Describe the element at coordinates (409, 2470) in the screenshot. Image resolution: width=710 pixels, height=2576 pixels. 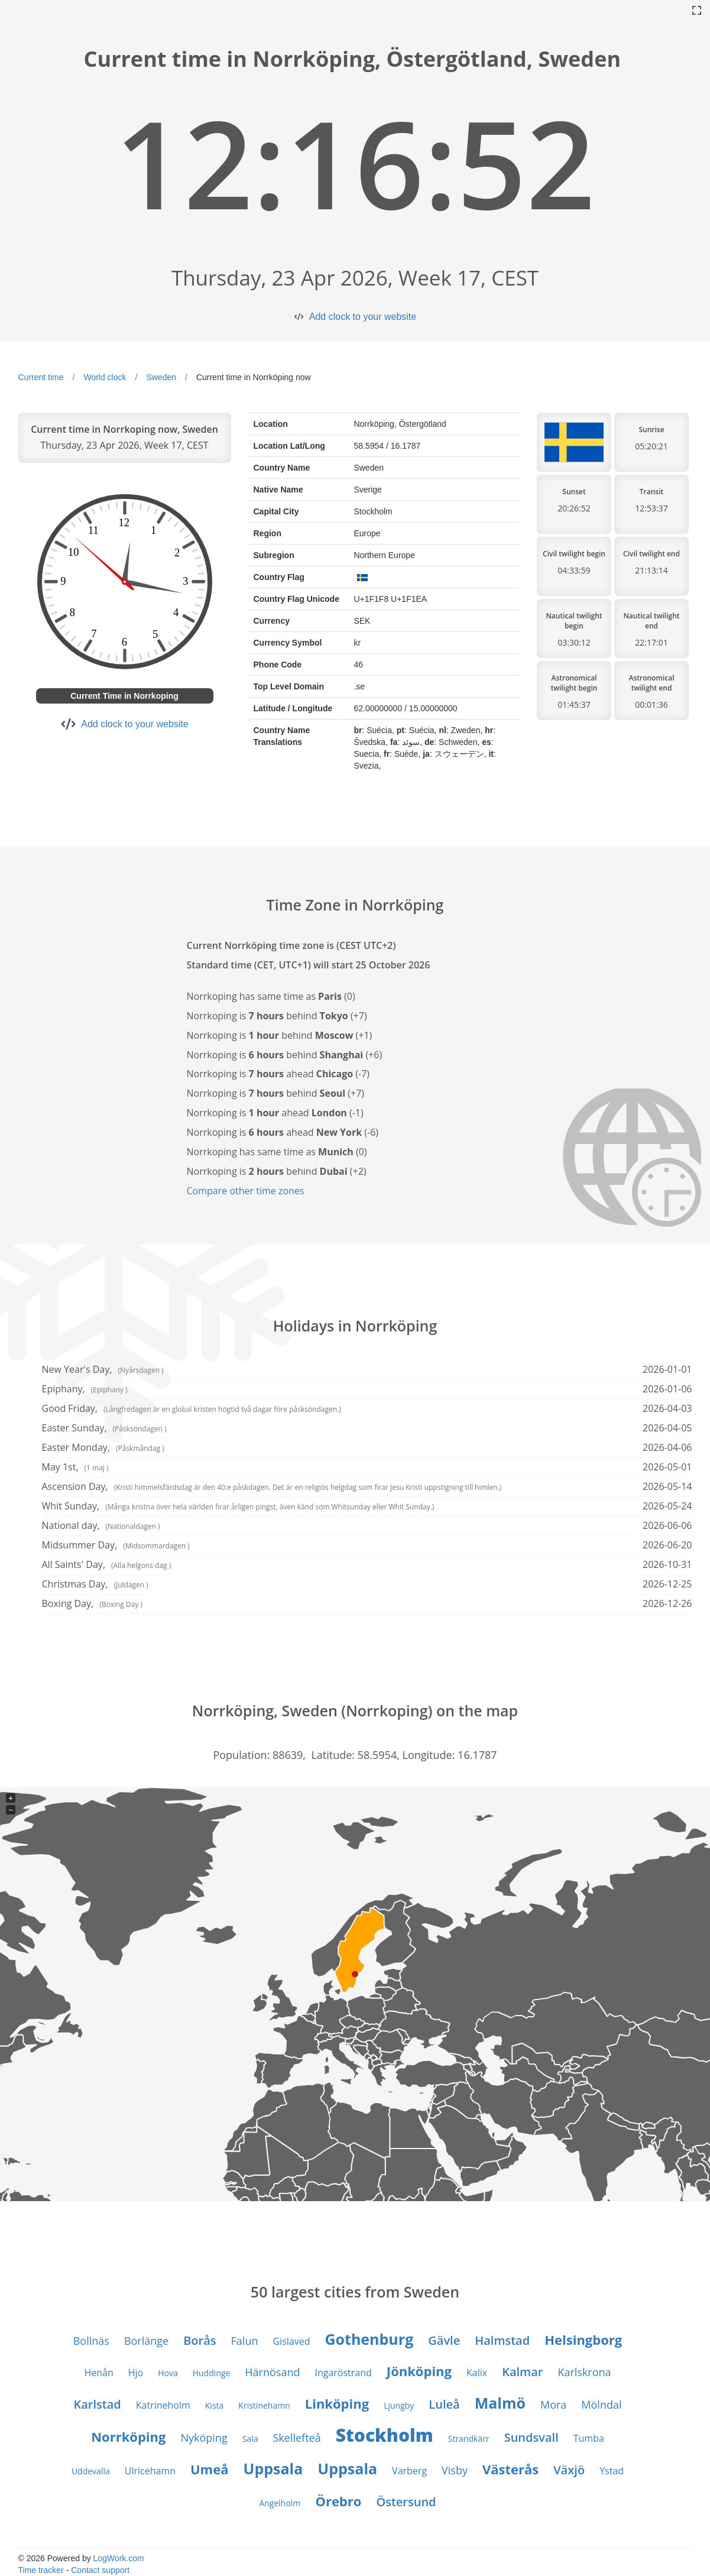
I see `Varberg` at that location.